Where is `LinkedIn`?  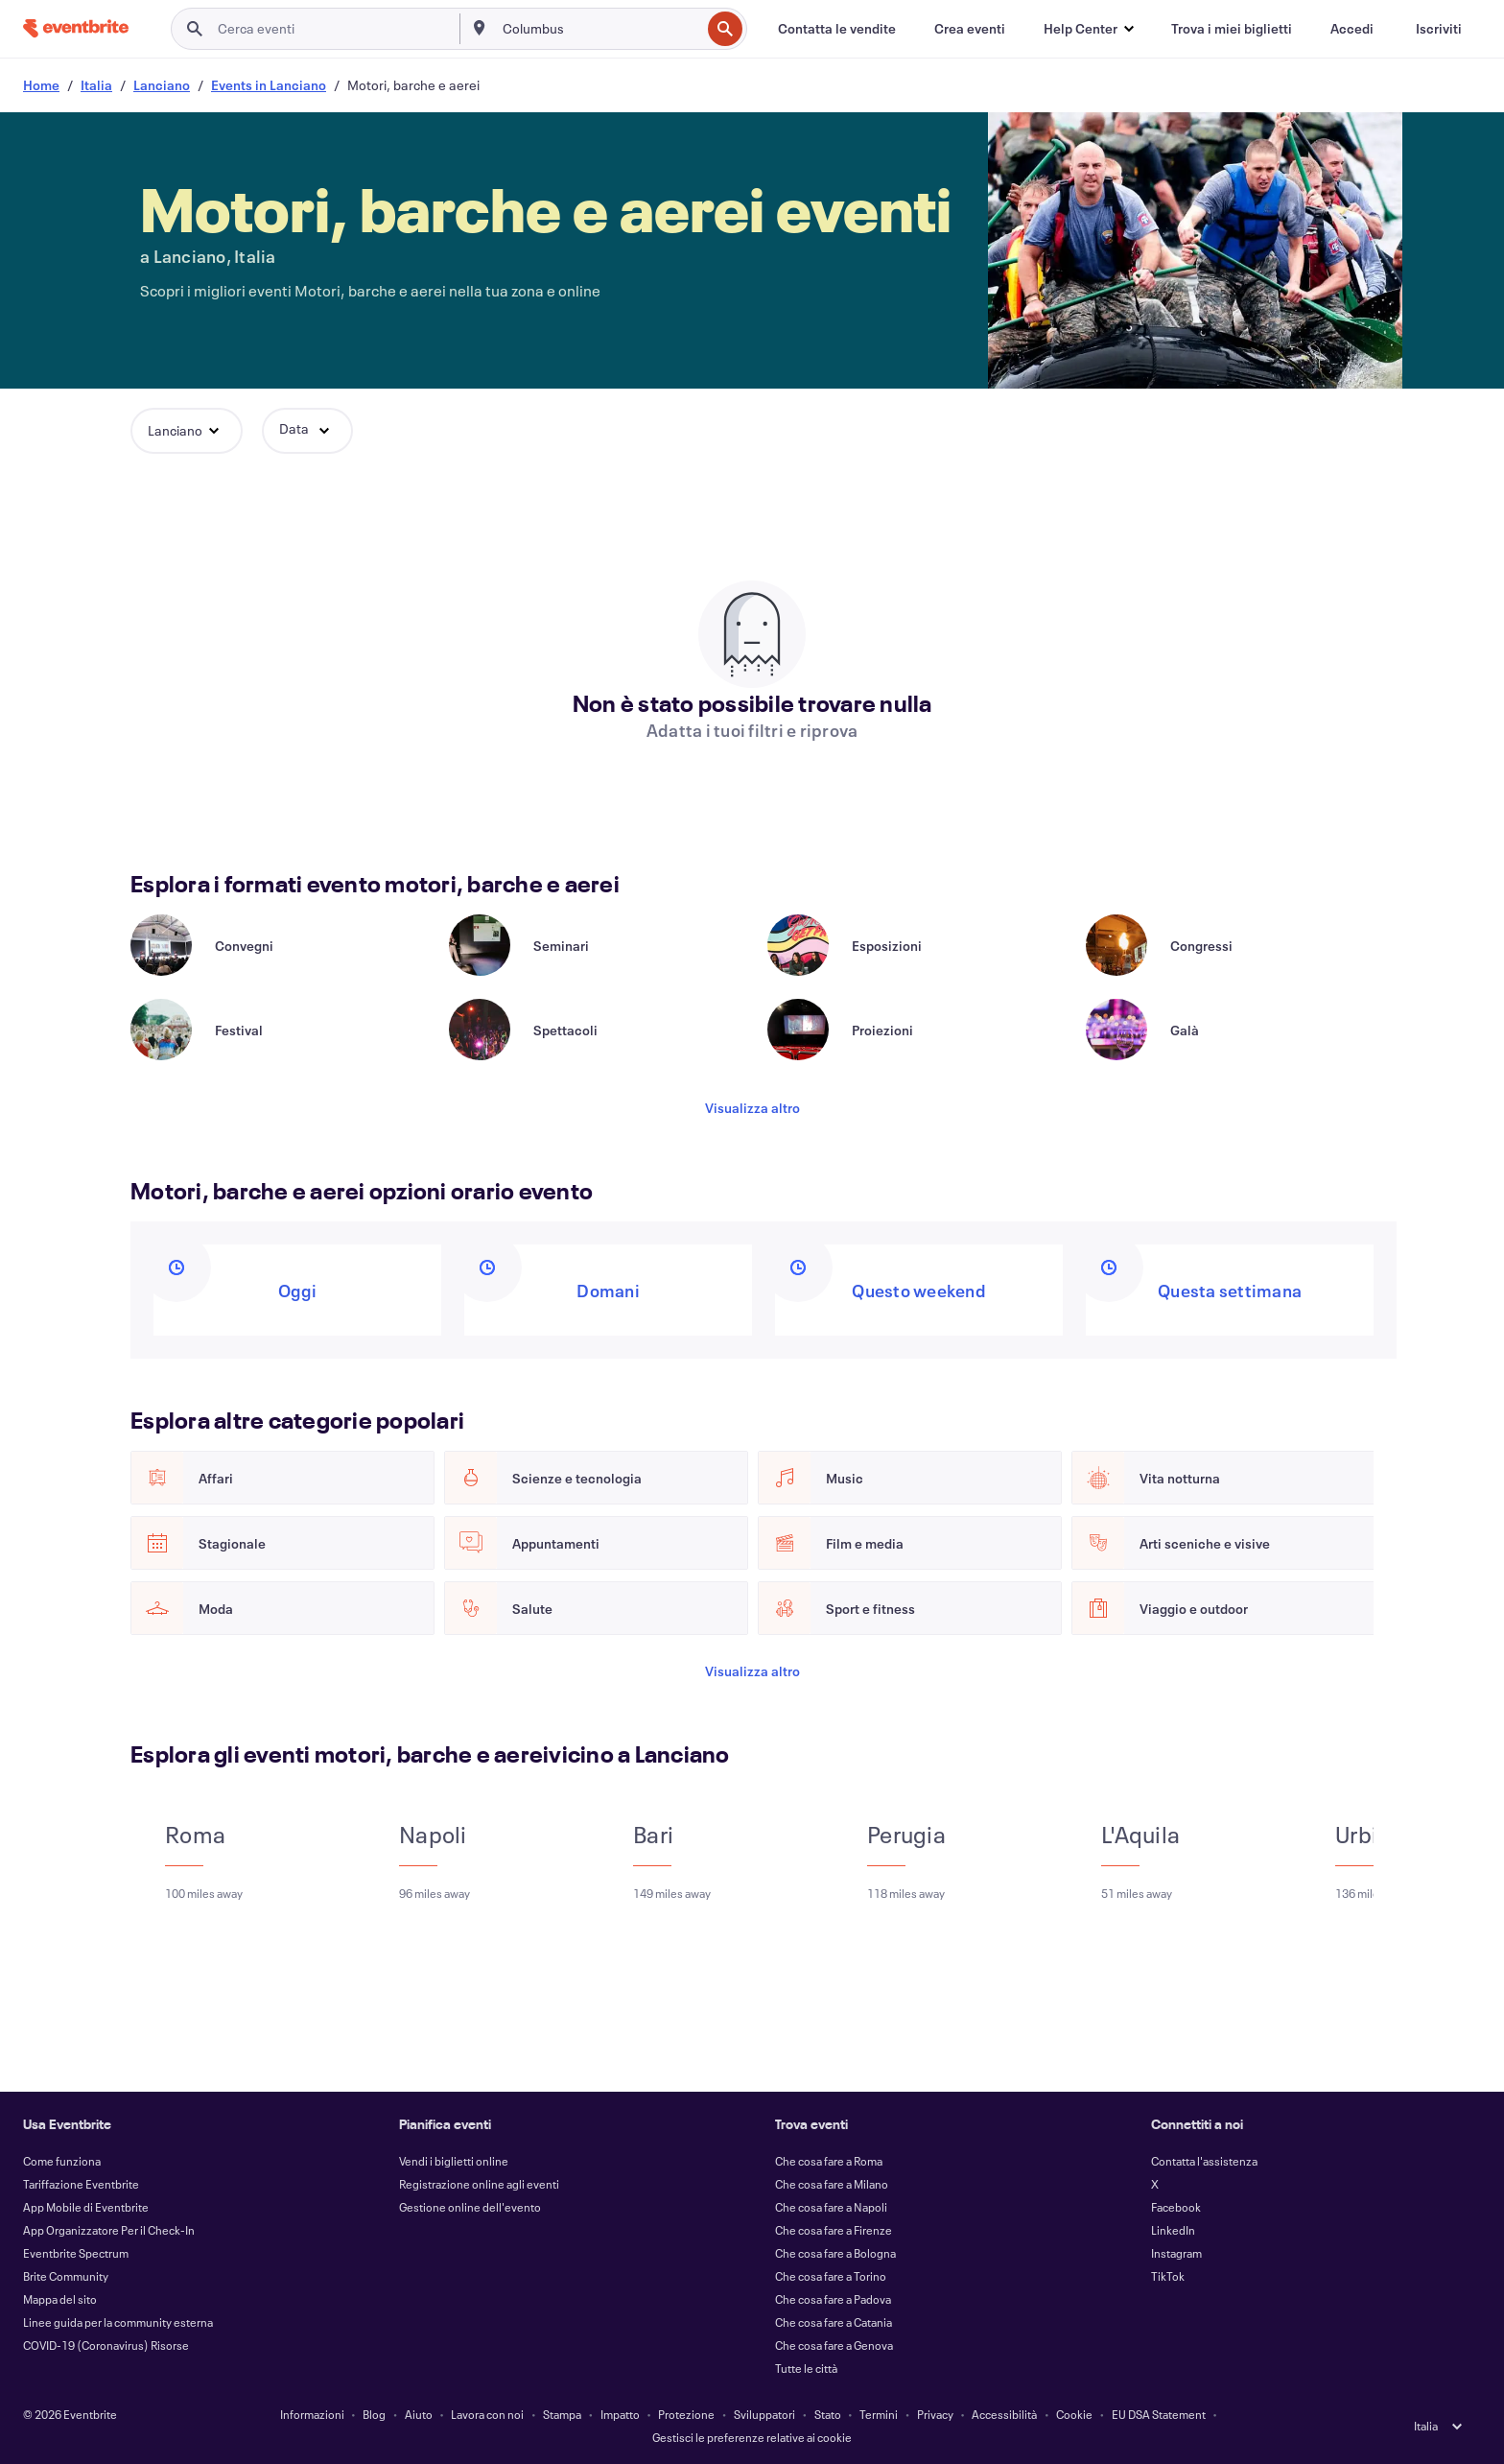
LinkedIn is located at coordinates (1173, 2230).